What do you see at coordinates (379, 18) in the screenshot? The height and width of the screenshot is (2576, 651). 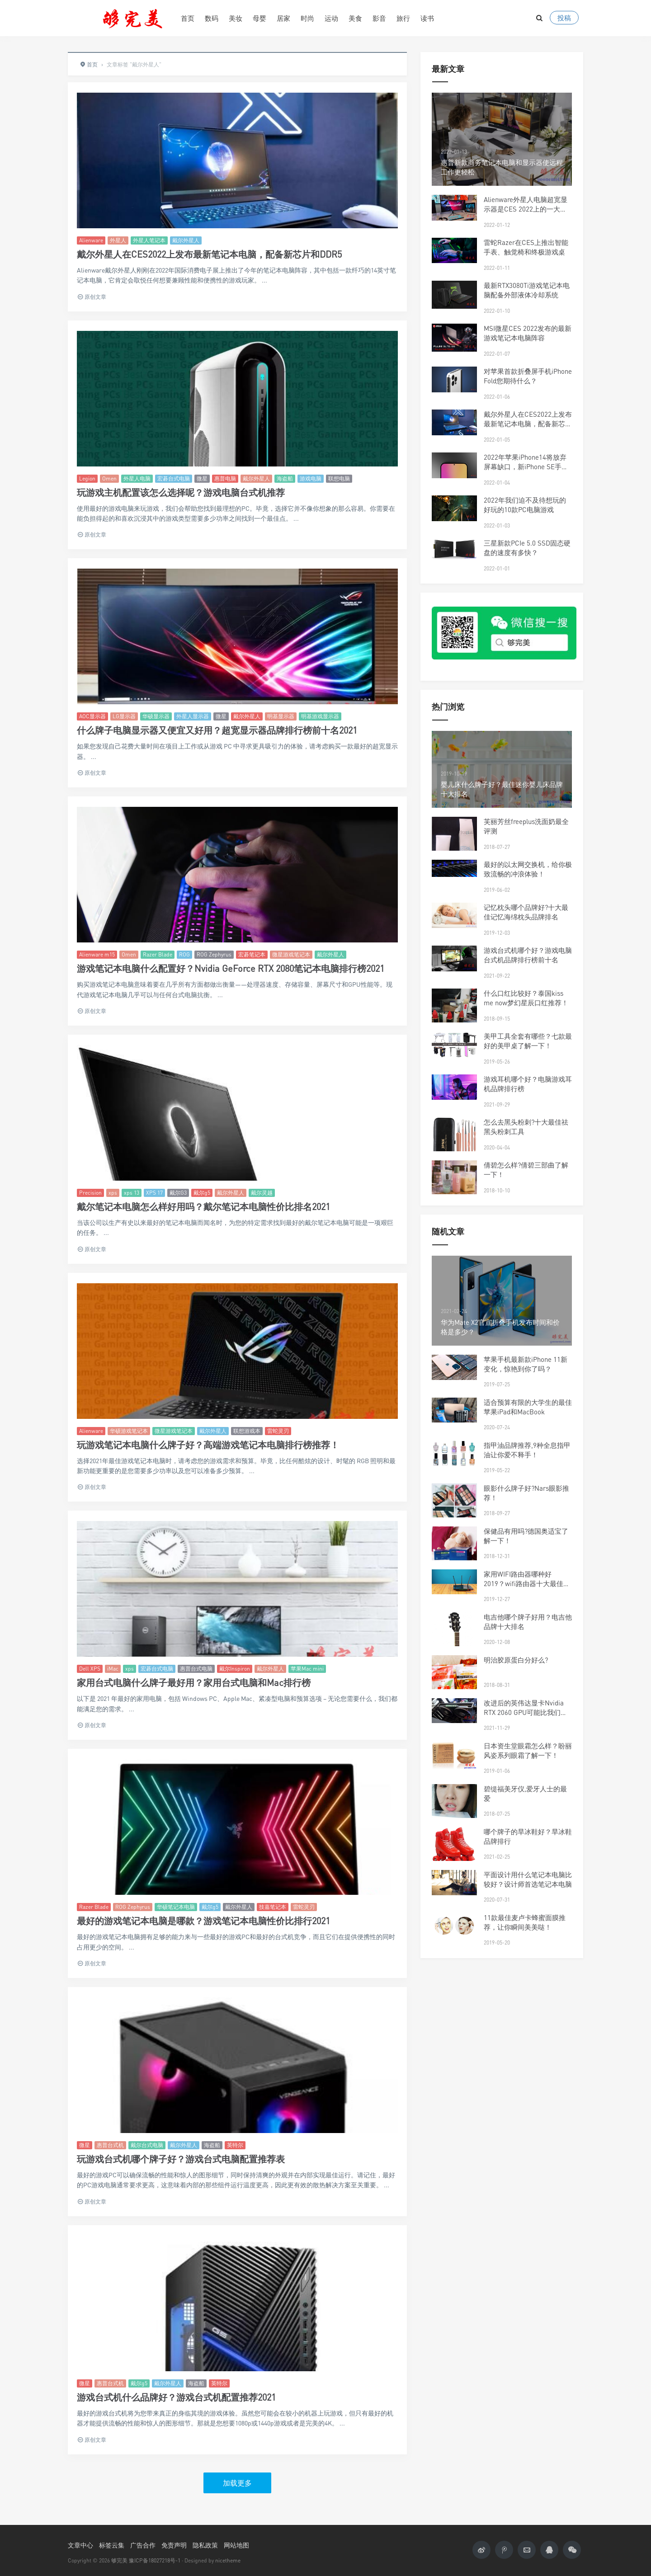 I see `影音` at bounding box center [379, 18].